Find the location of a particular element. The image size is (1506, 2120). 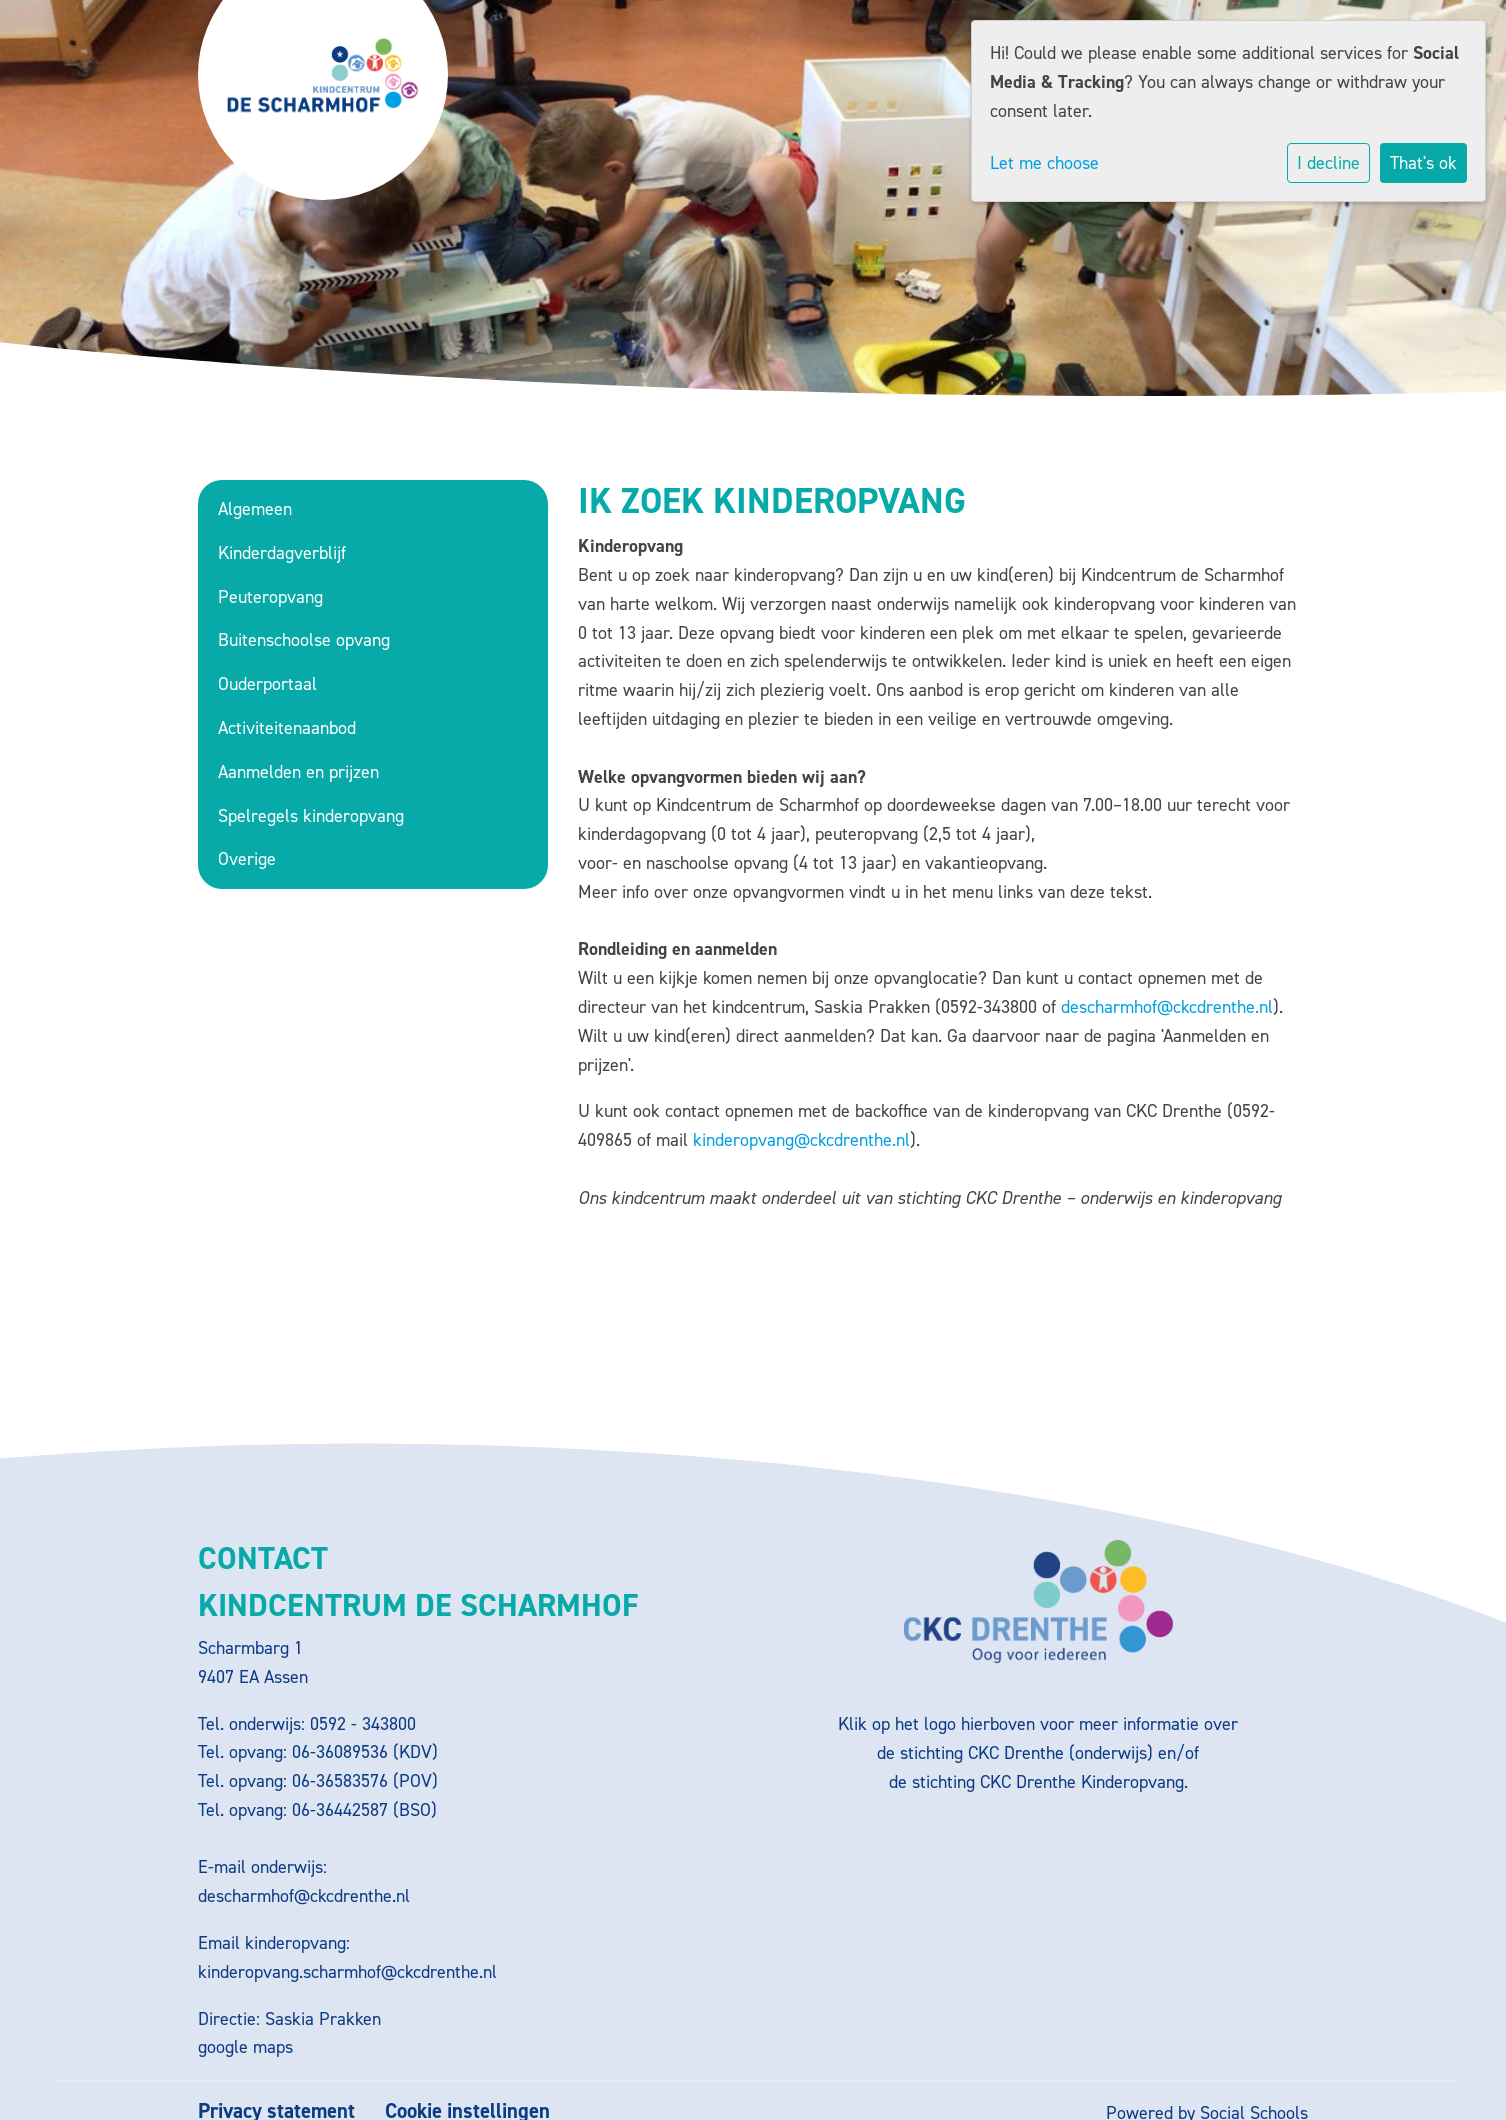

kinderopvang@ckcdrenthe.nl is located at coordinates (801, 1140).